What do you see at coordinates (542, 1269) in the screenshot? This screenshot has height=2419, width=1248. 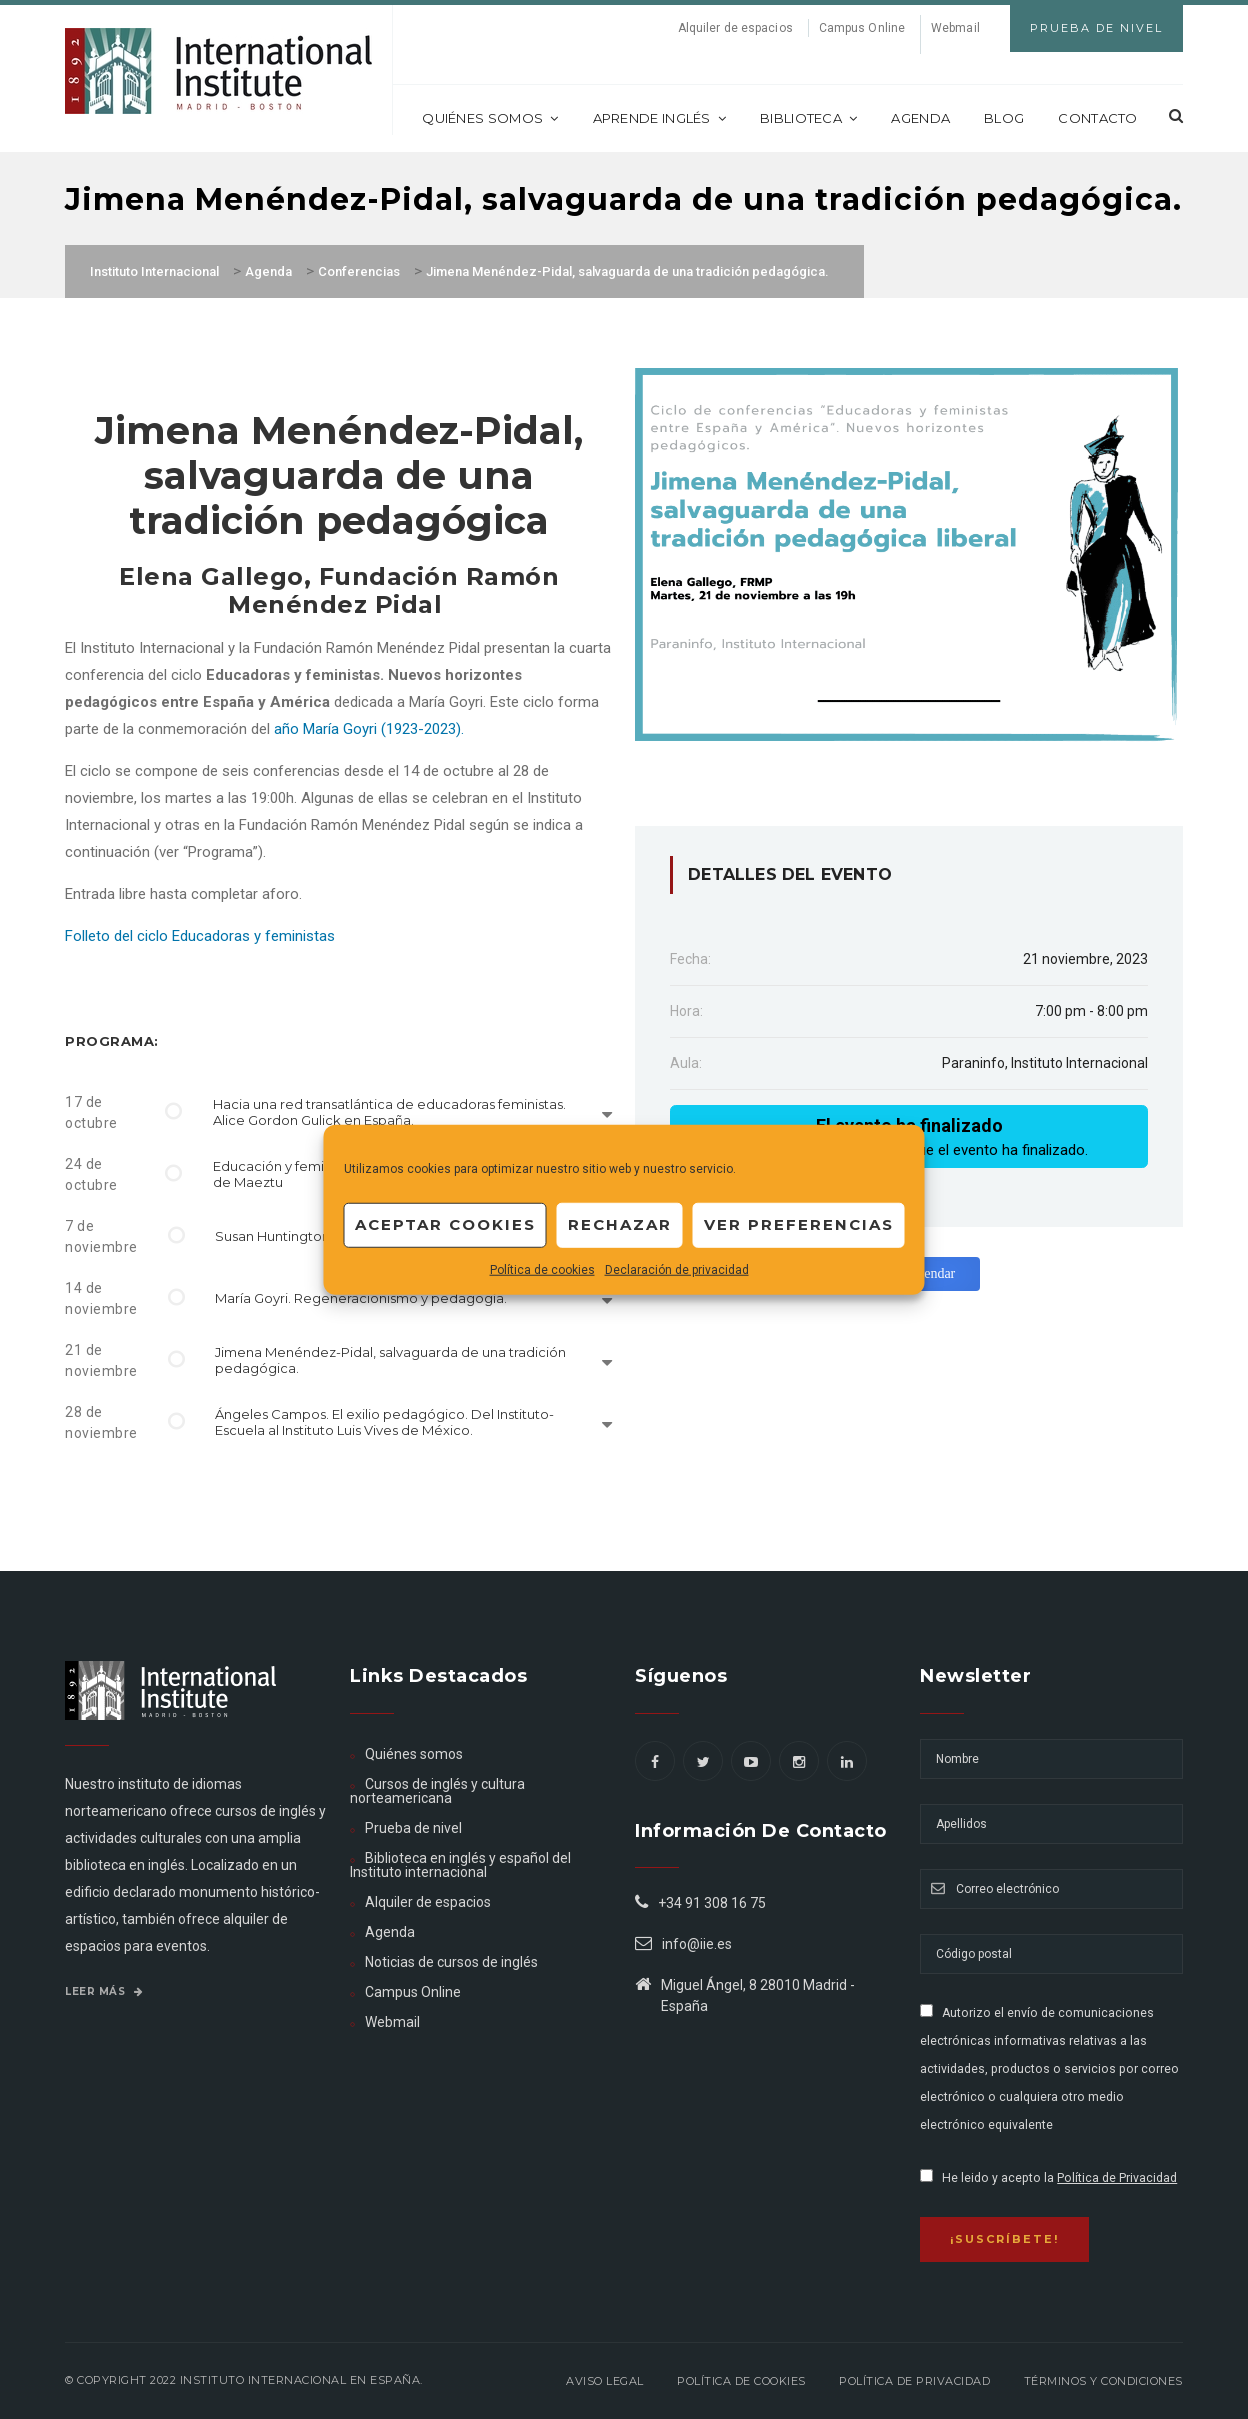 I see `Política de cookies` at bounding box center [542, 1269].